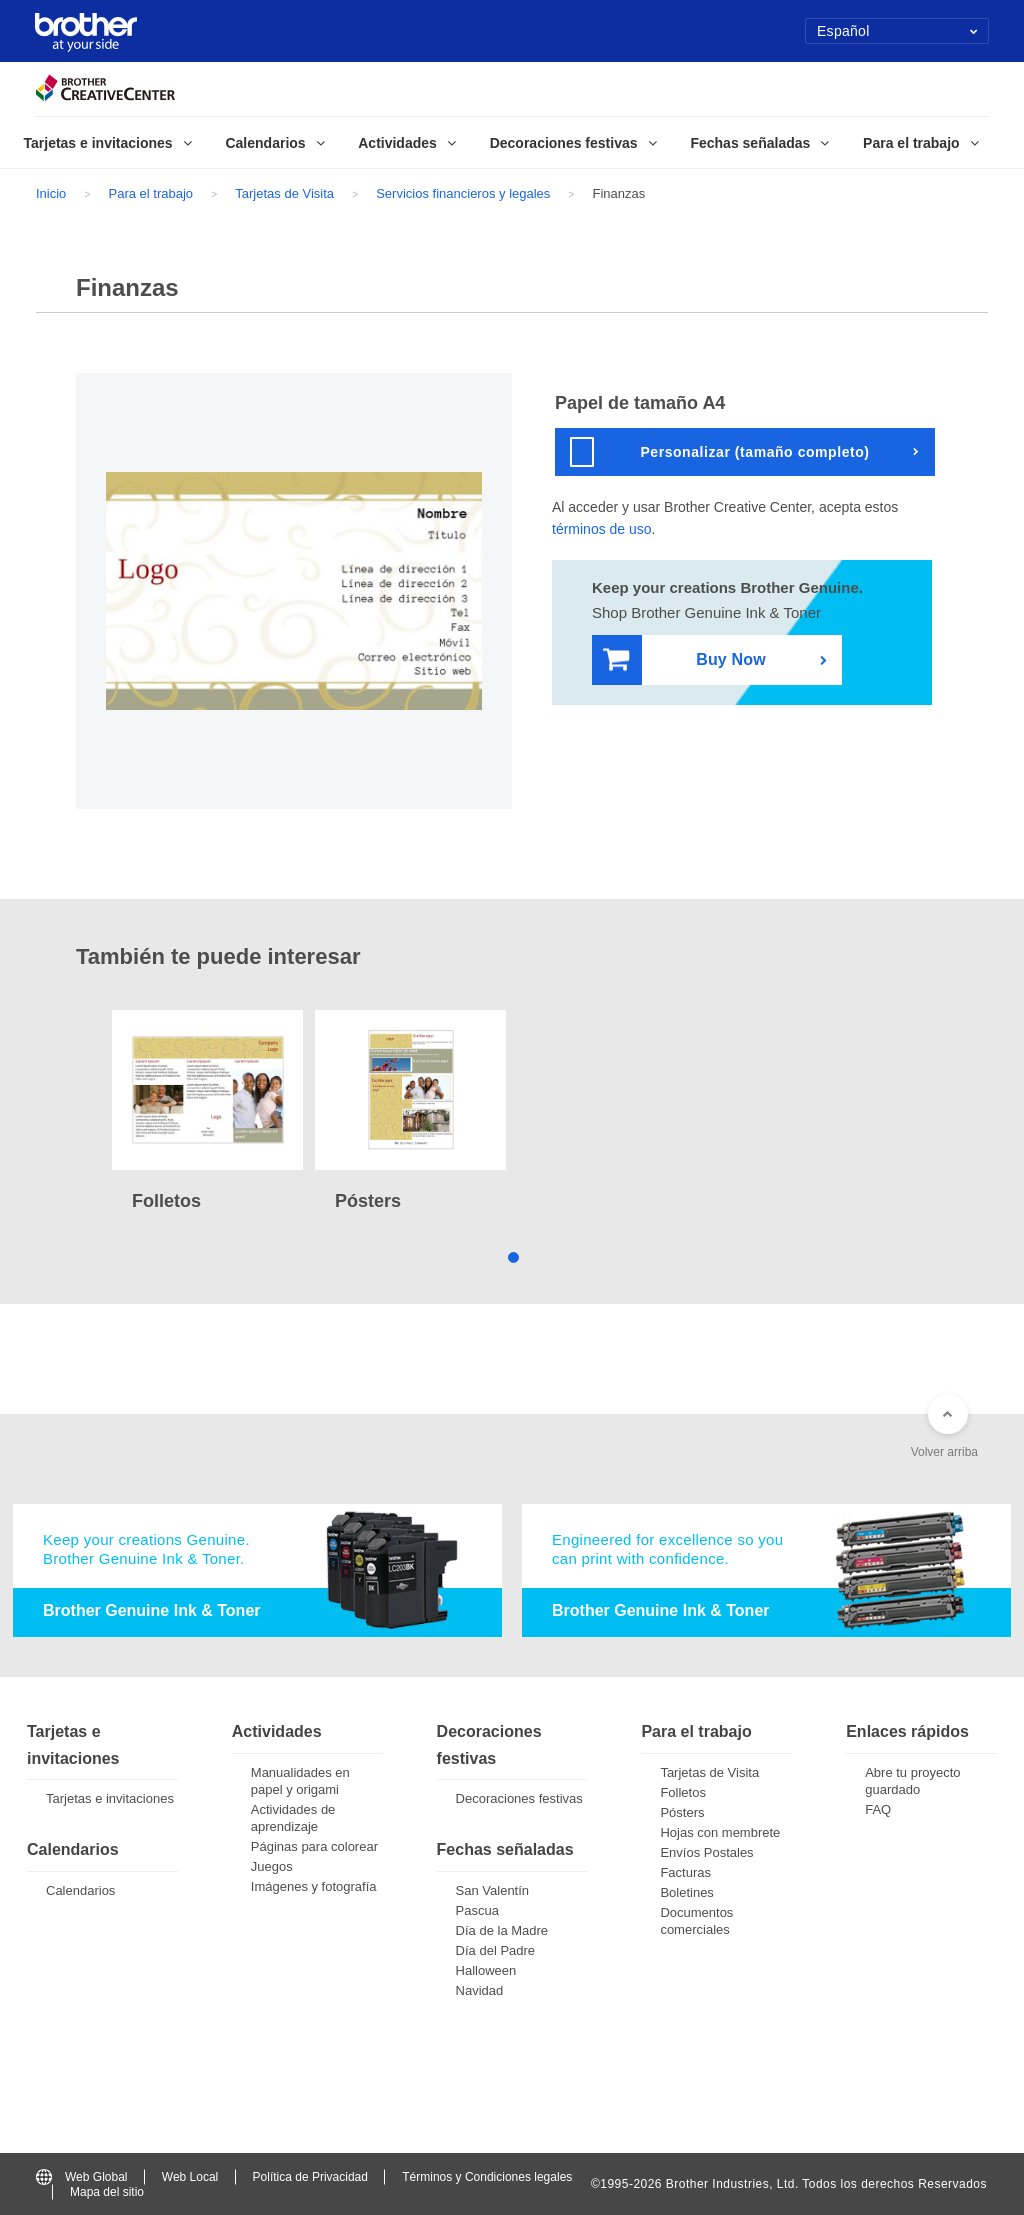  What do you see at coordinates (720, 452) in the screenshot?
I see `Personalizar (tamaño completo)` at bounding box center [720, 452].